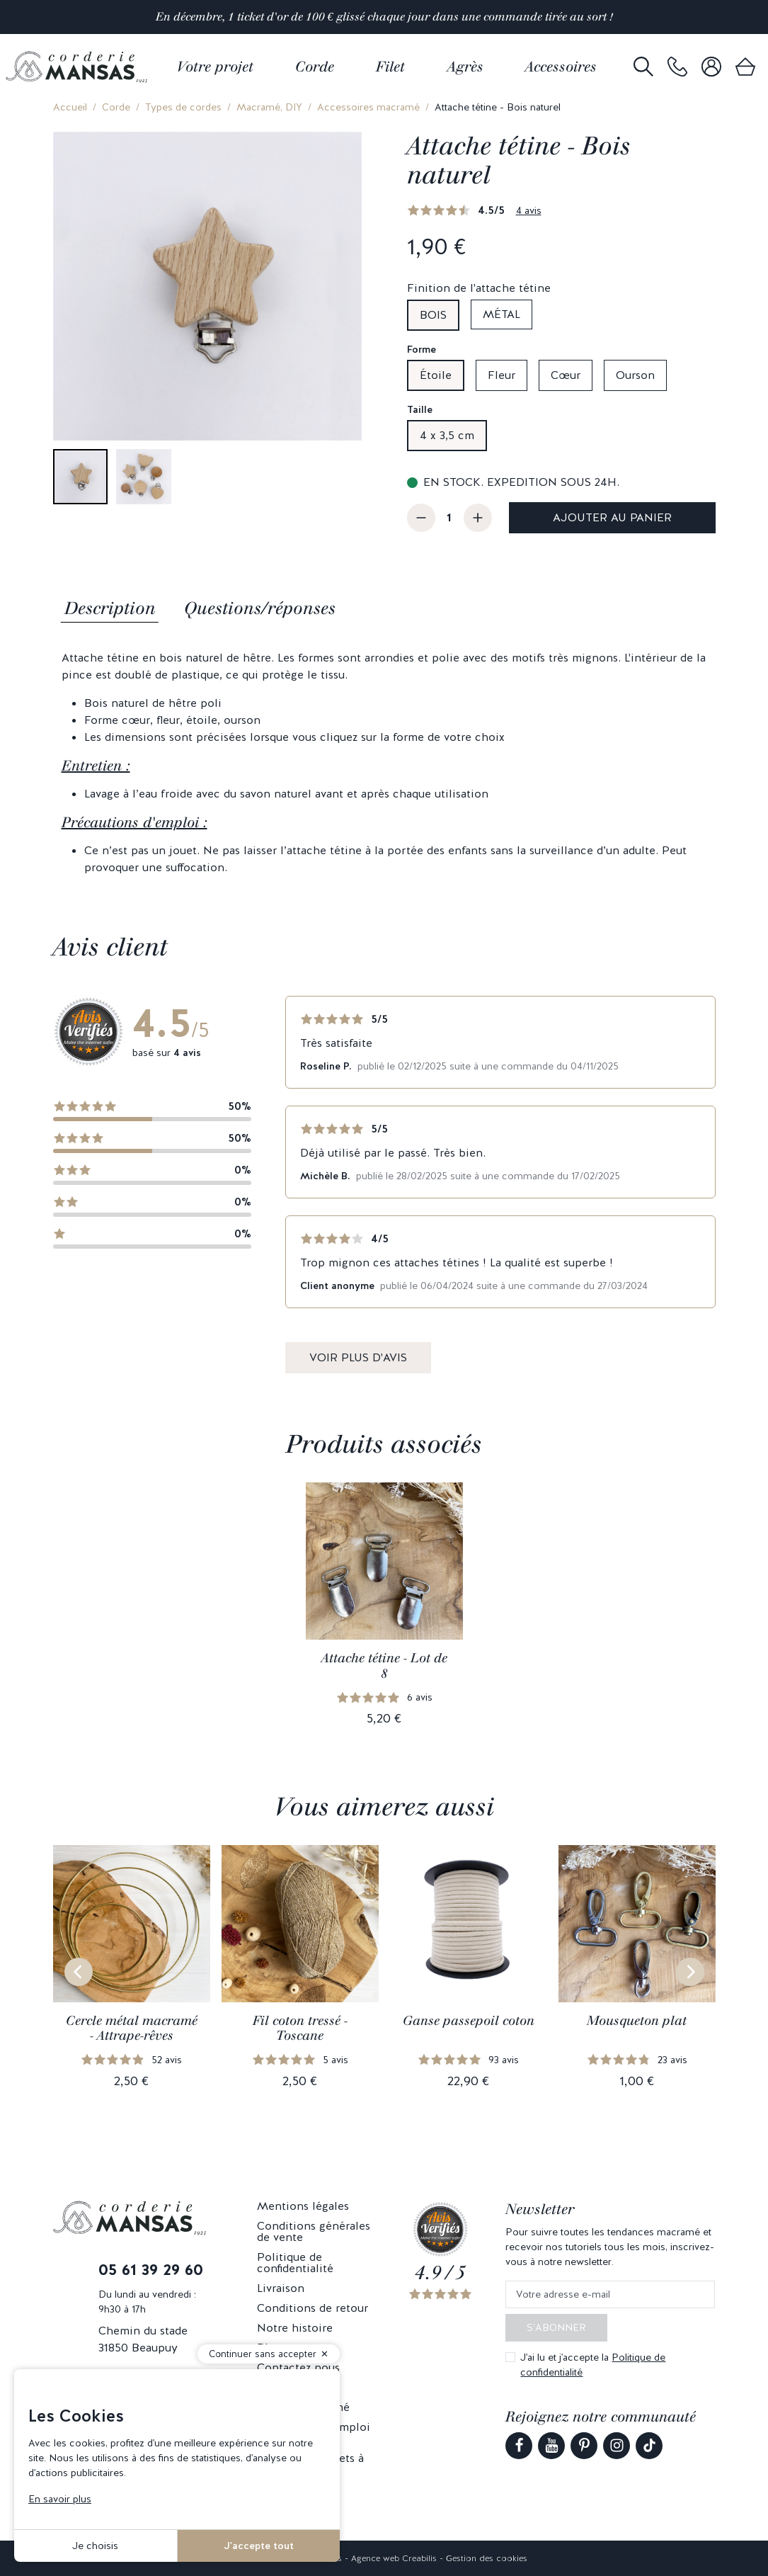 The width and height of the screenshot is (768, 2576). Describe the element at coordinates (280, 2288) in the screenshot. I see `Livraison [link]` at that location.